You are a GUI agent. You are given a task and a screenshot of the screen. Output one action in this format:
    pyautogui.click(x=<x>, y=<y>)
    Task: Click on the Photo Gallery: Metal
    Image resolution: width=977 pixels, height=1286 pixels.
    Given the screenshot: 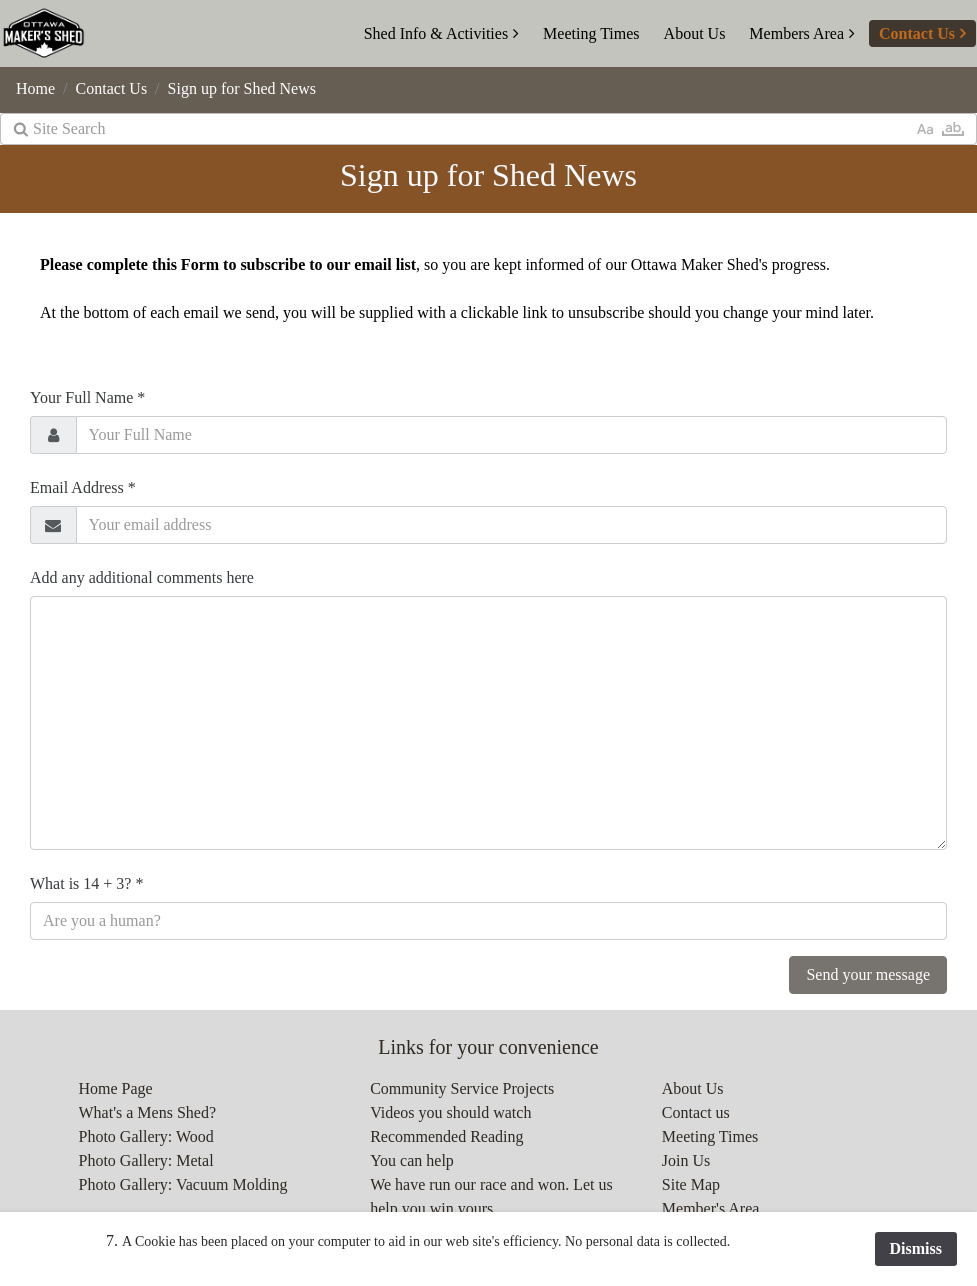 What is the action you would take?
    pyautogui.click(x=146, y=1160)
    